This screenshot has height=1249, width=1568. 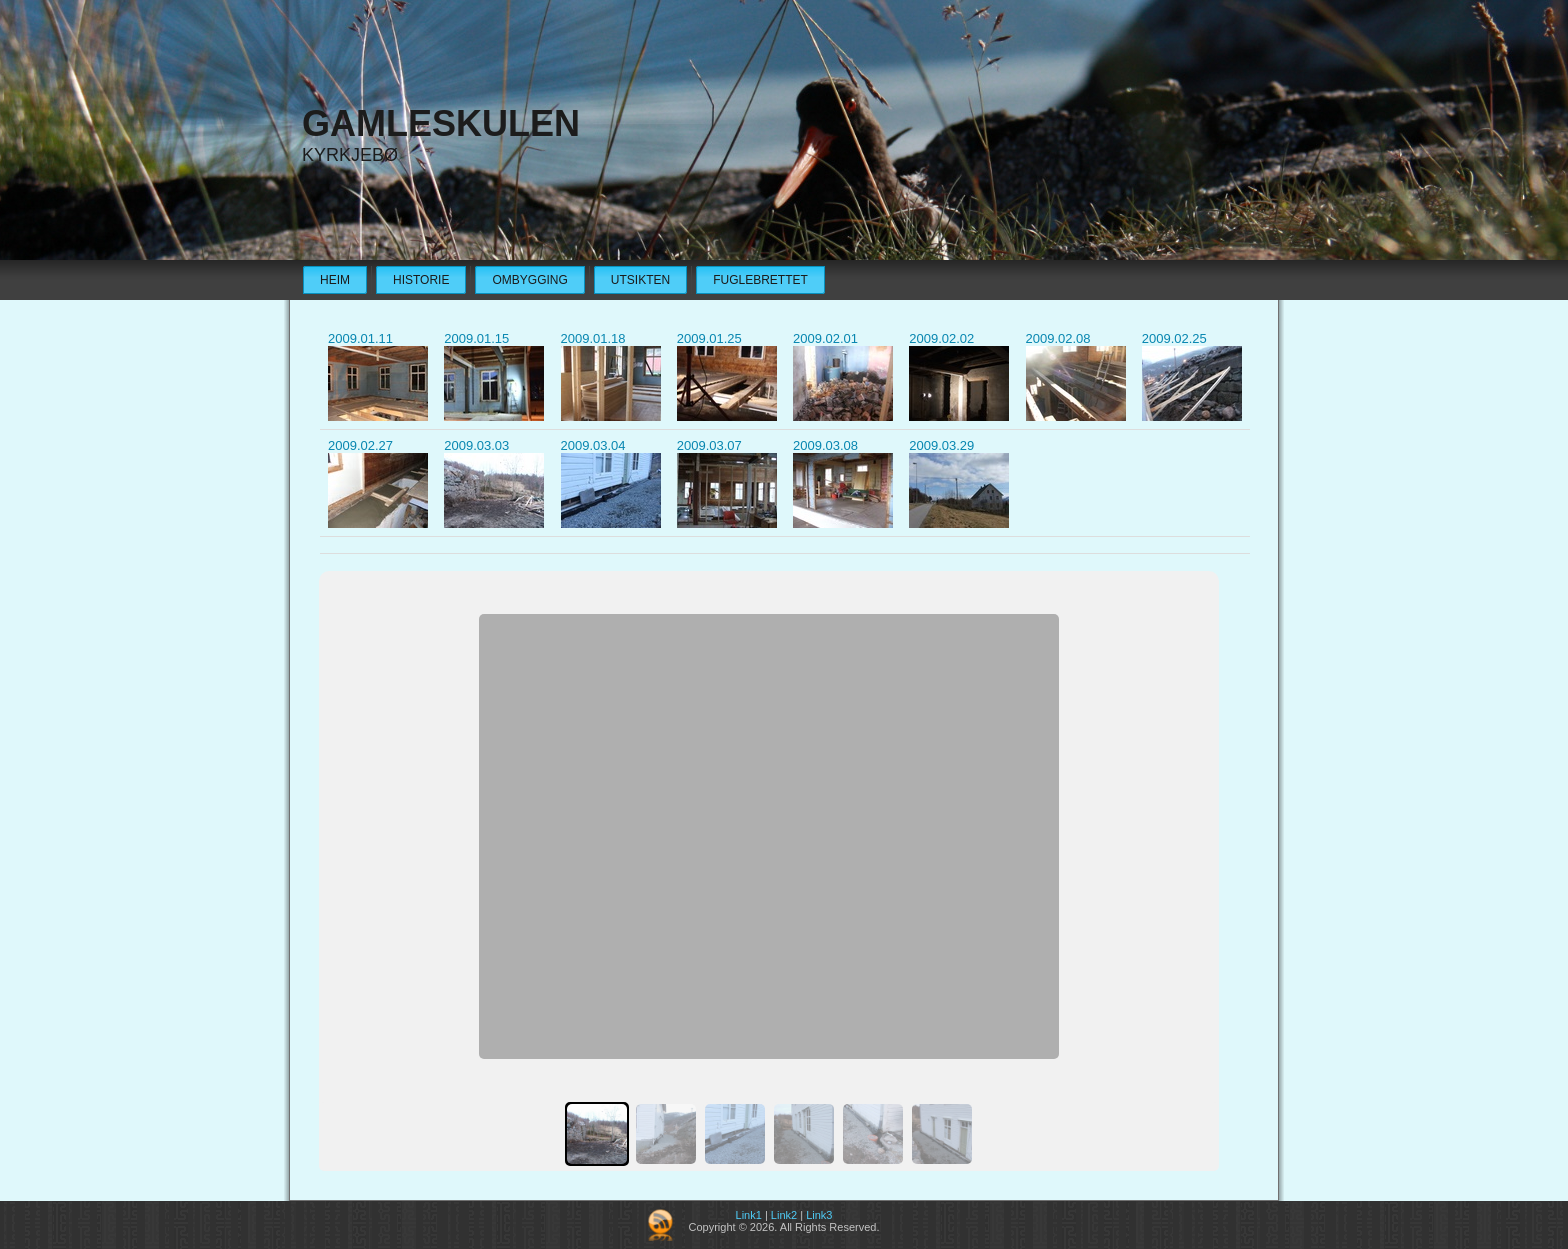 I want to click on Heim, so click(x=335, y=280).